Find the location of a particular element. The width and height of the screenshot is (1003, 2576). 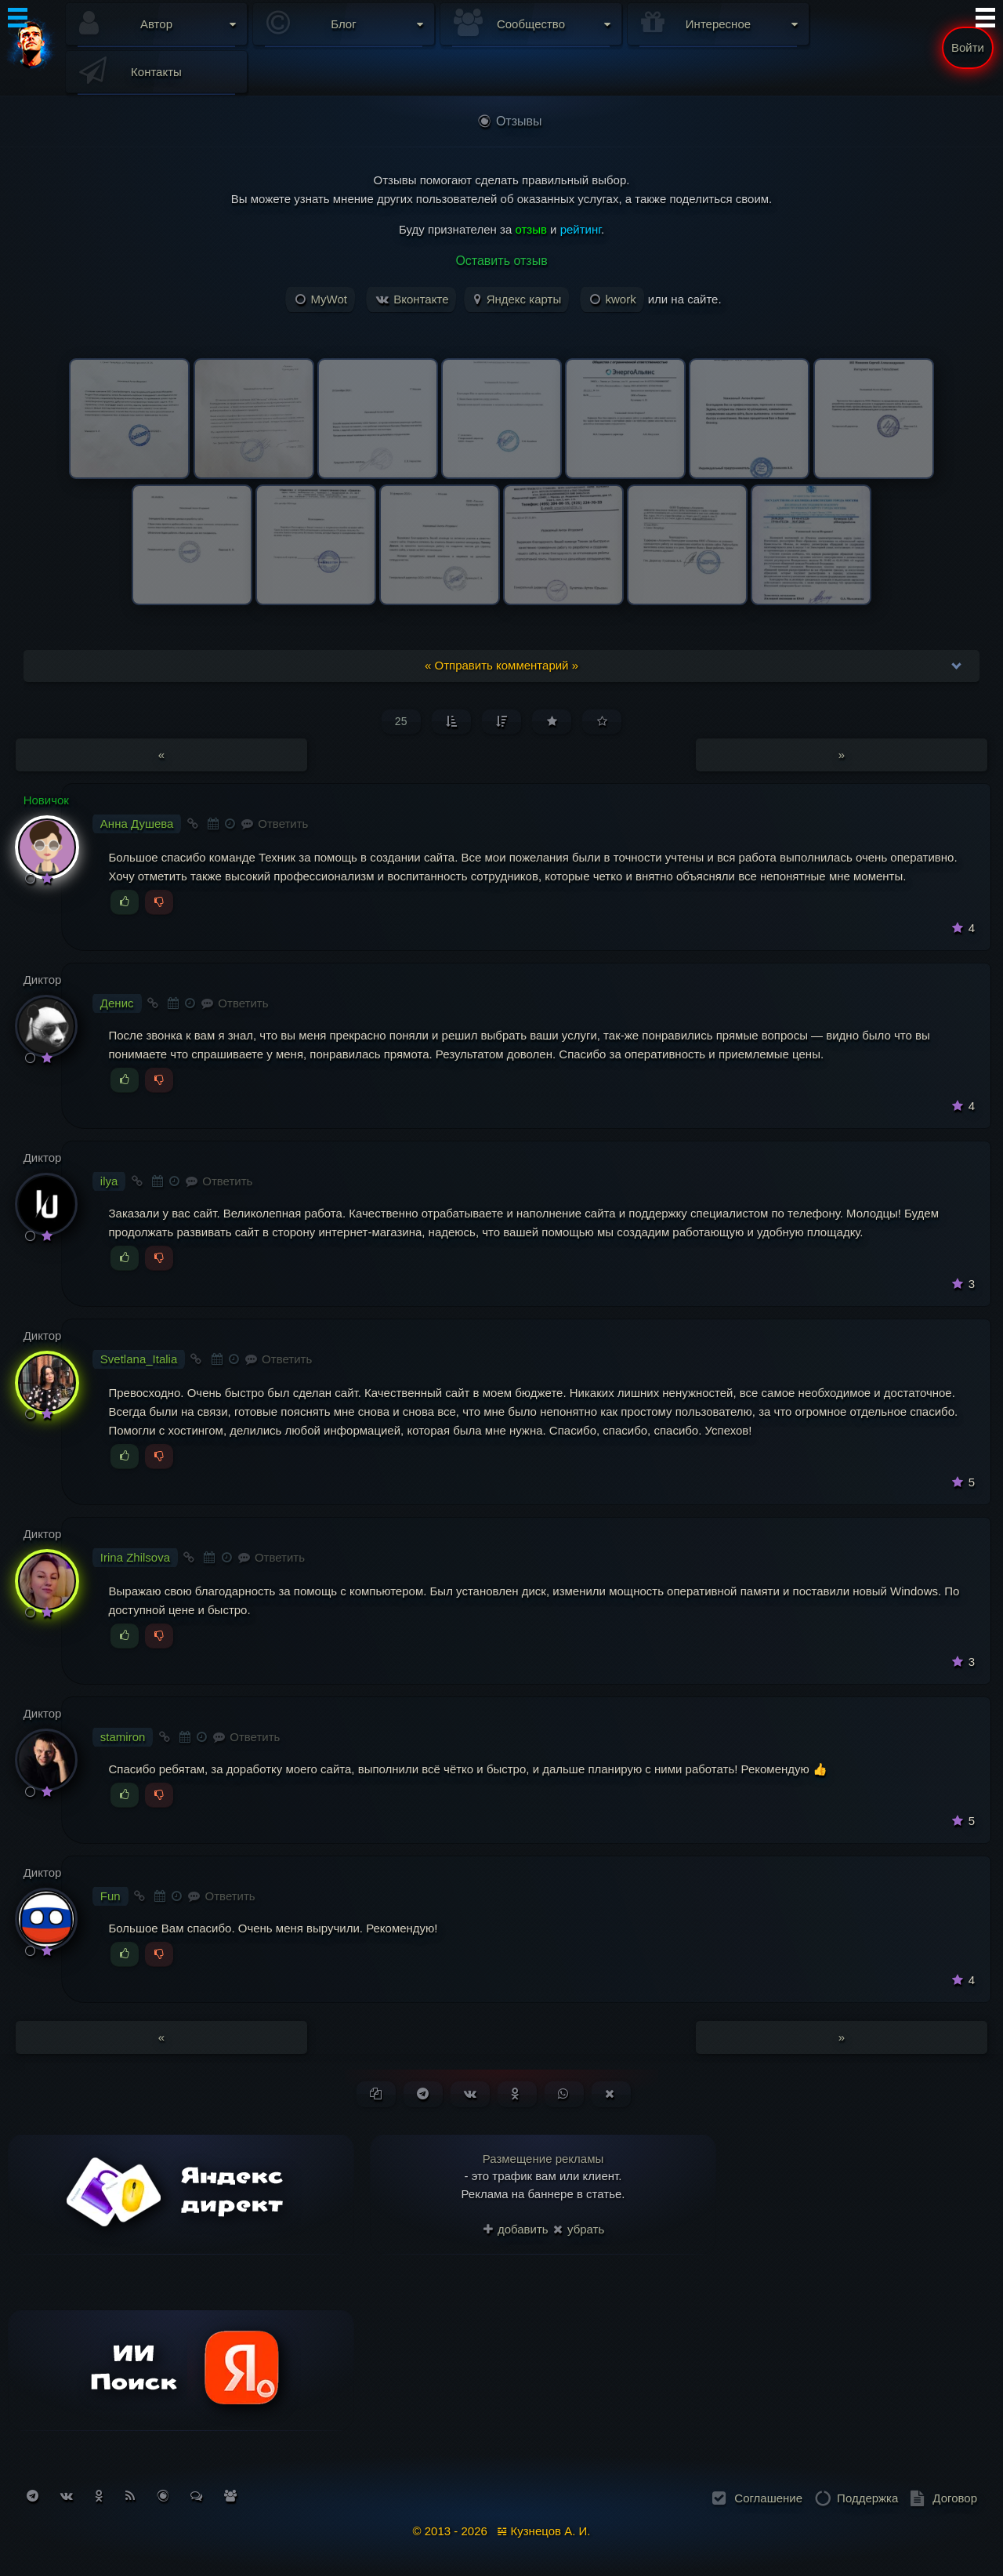

25 is located at coordinates (401, 721).